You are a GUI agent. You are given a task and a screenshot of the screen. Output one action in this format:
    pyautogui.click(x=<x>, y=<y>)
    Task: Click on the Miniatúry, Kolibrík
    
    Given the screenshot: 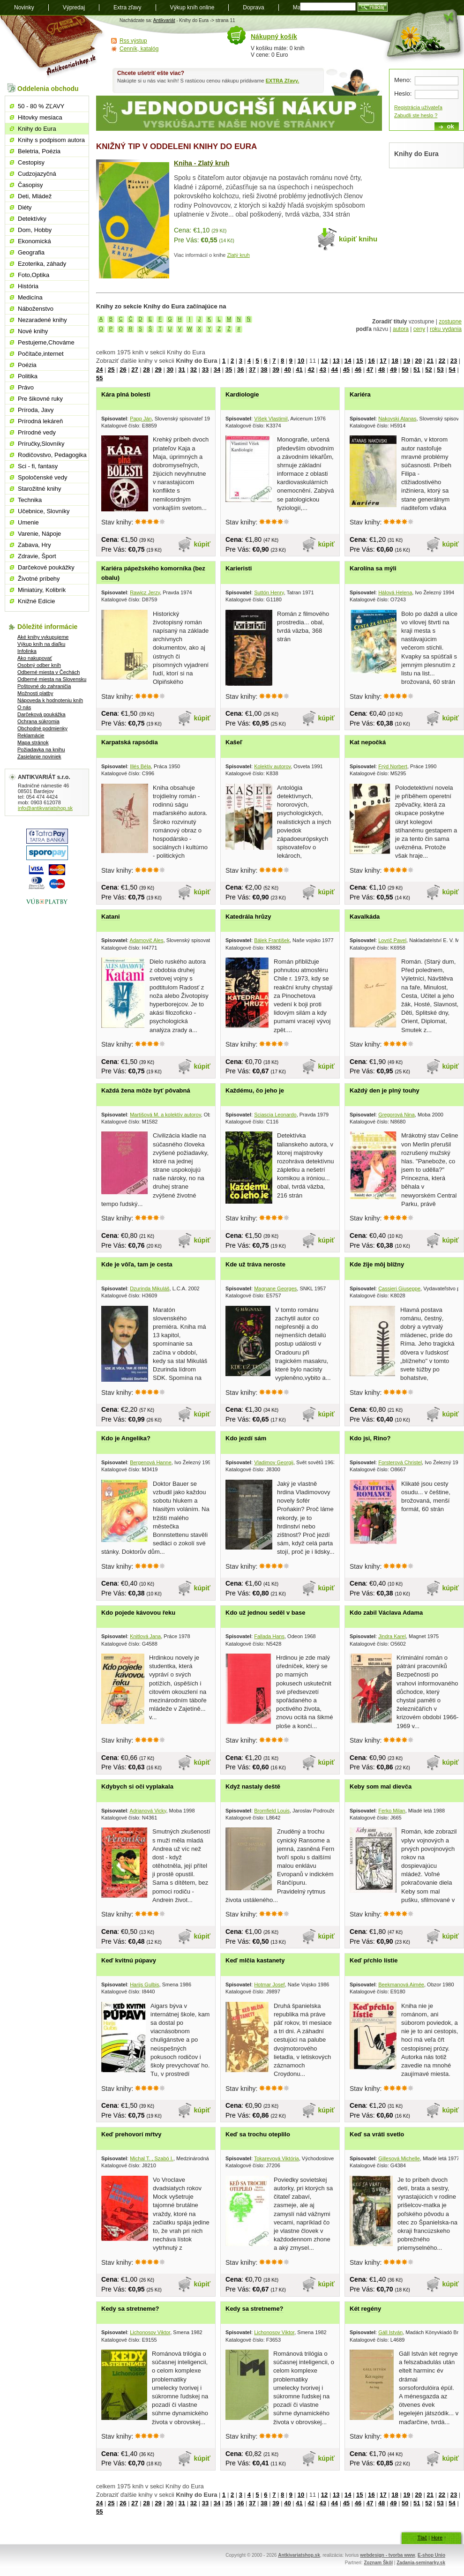 What is the action you would take?
    pyautogui.click(x=42, y=589)
    